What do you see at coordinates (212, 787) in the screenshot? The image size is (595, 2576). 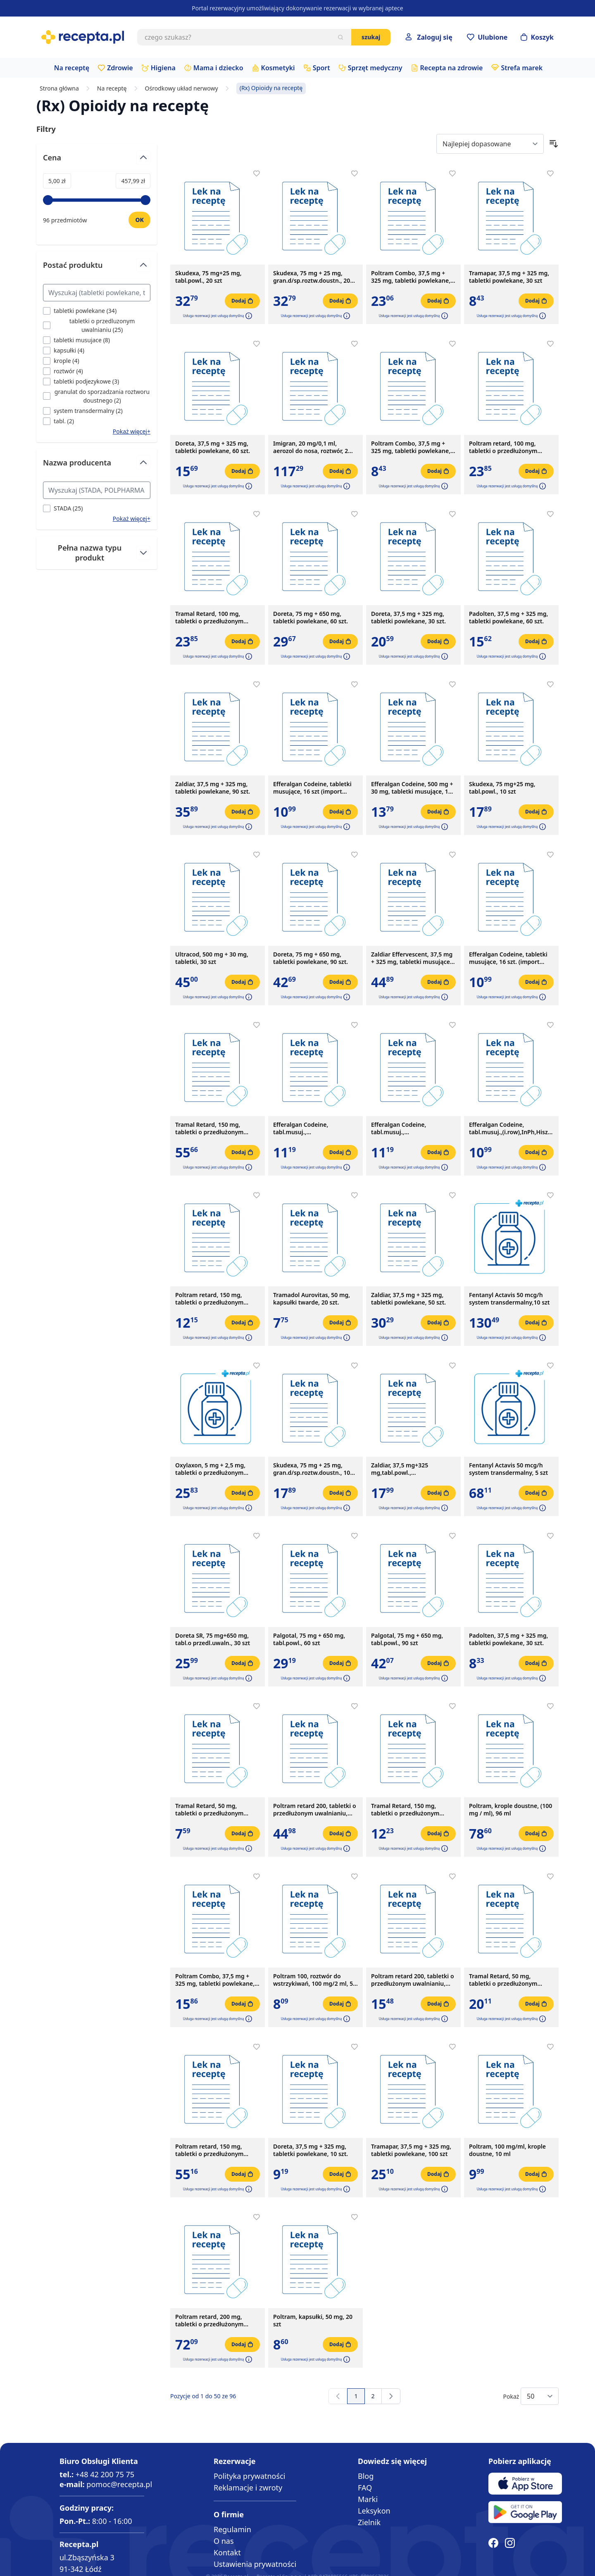 I see `Zaldiar, 37,5 mg + 325 mg, tabletki powlekane, 90 szt.` at bounding box center [212, 787].